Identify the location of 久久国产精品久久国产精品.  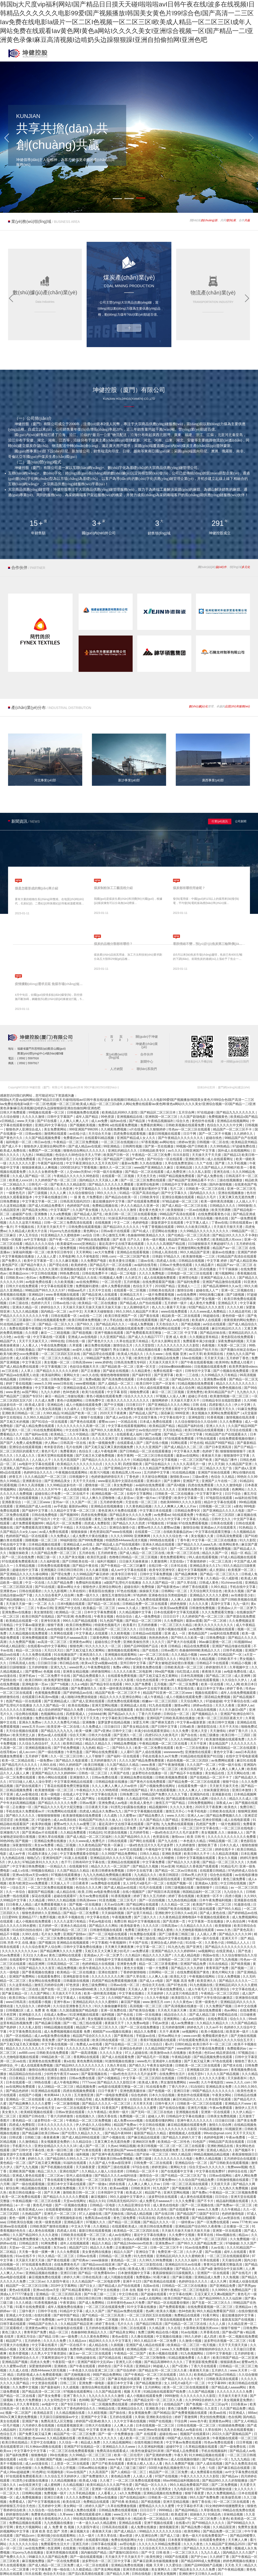
(159, 1819).